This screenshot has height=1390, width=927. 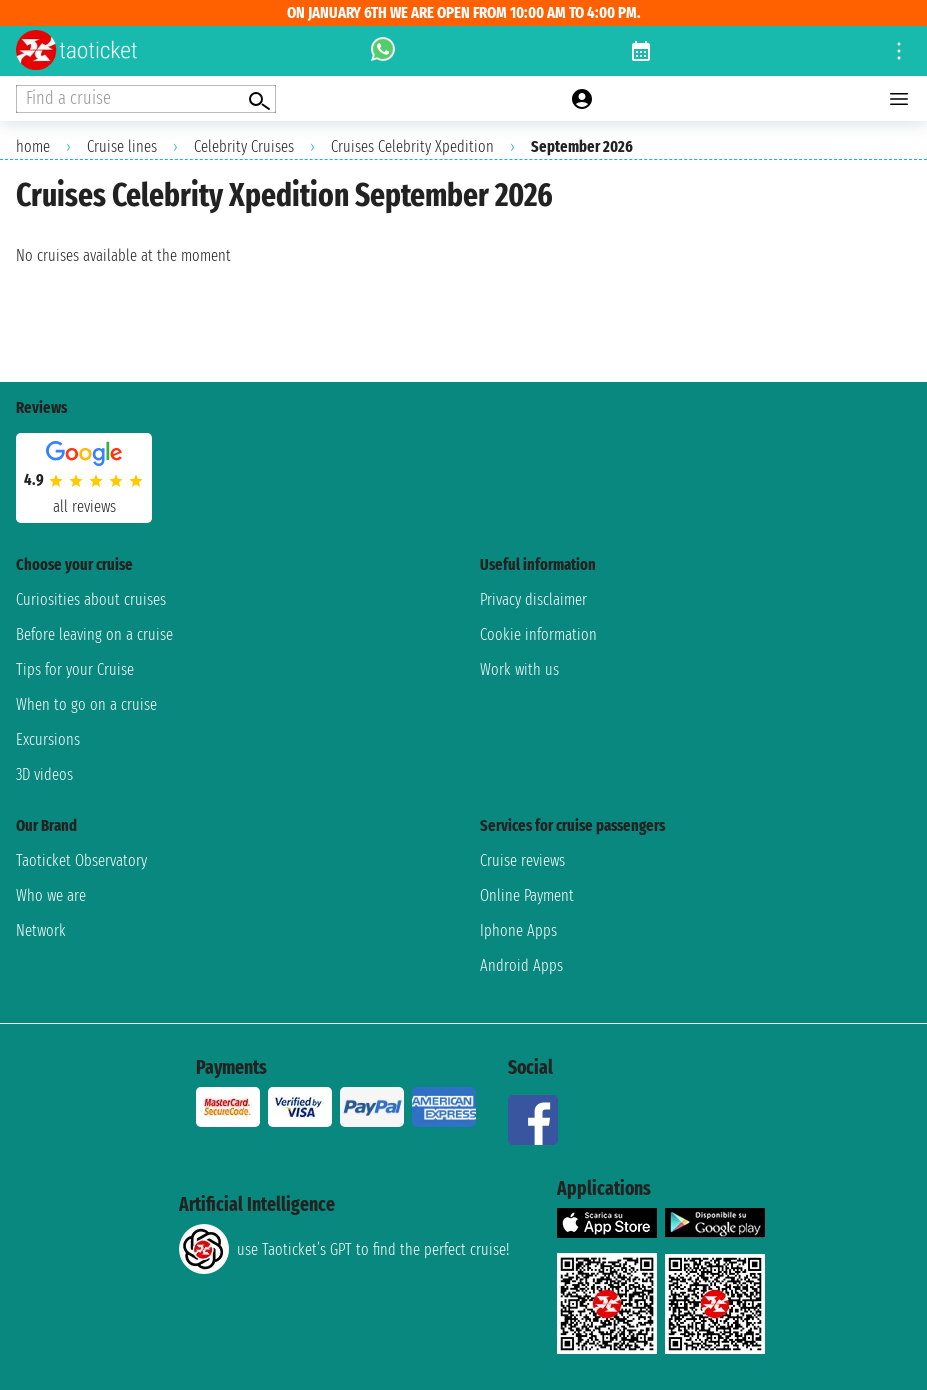 I want to click on Online Payment, so click(x=527, y=895).